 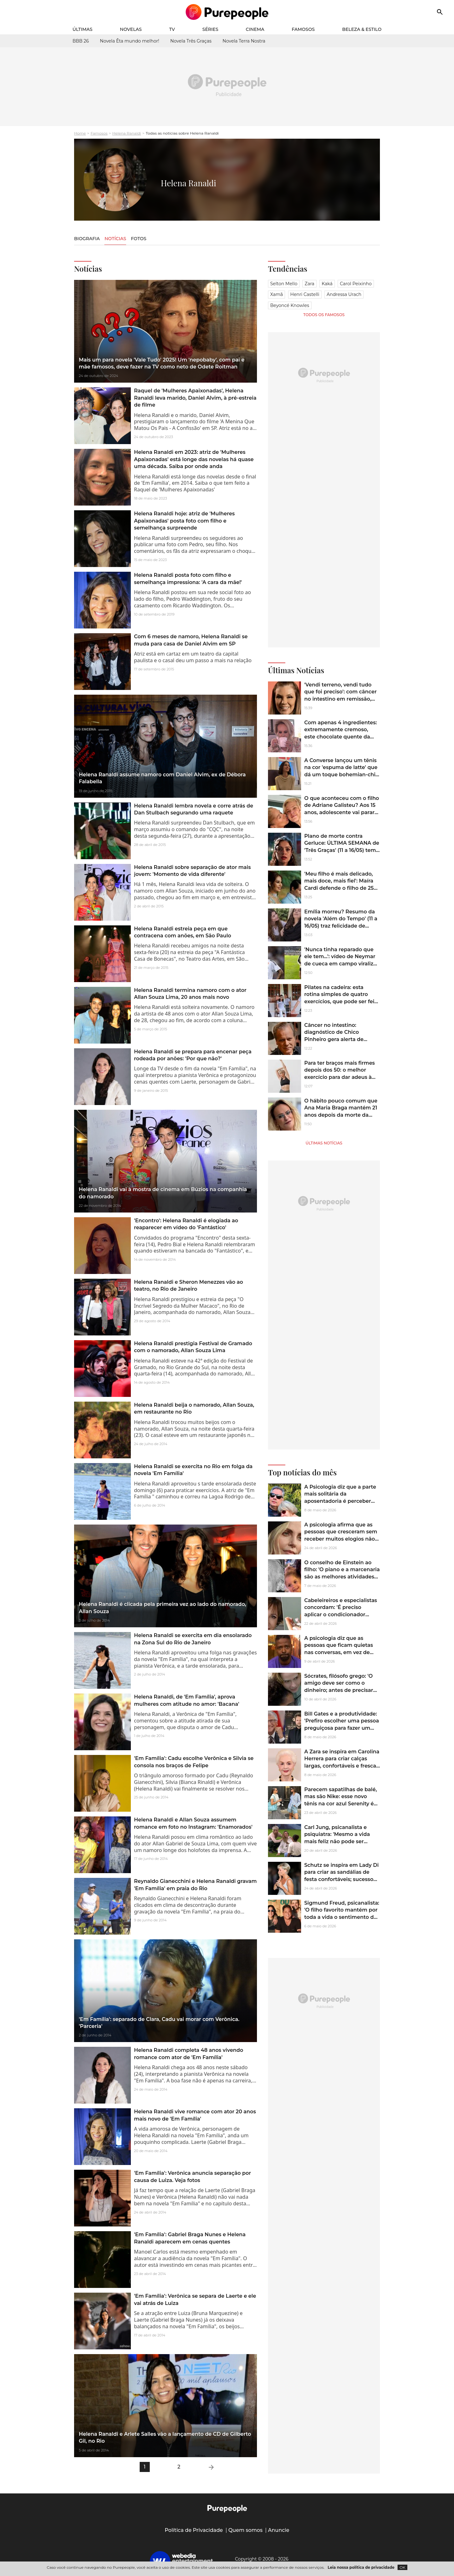 I want to click on Helena Ranaldi termina namoro com o ator Allan Souza Lima, 20 anos mais novo, so click(x=190, y=993).